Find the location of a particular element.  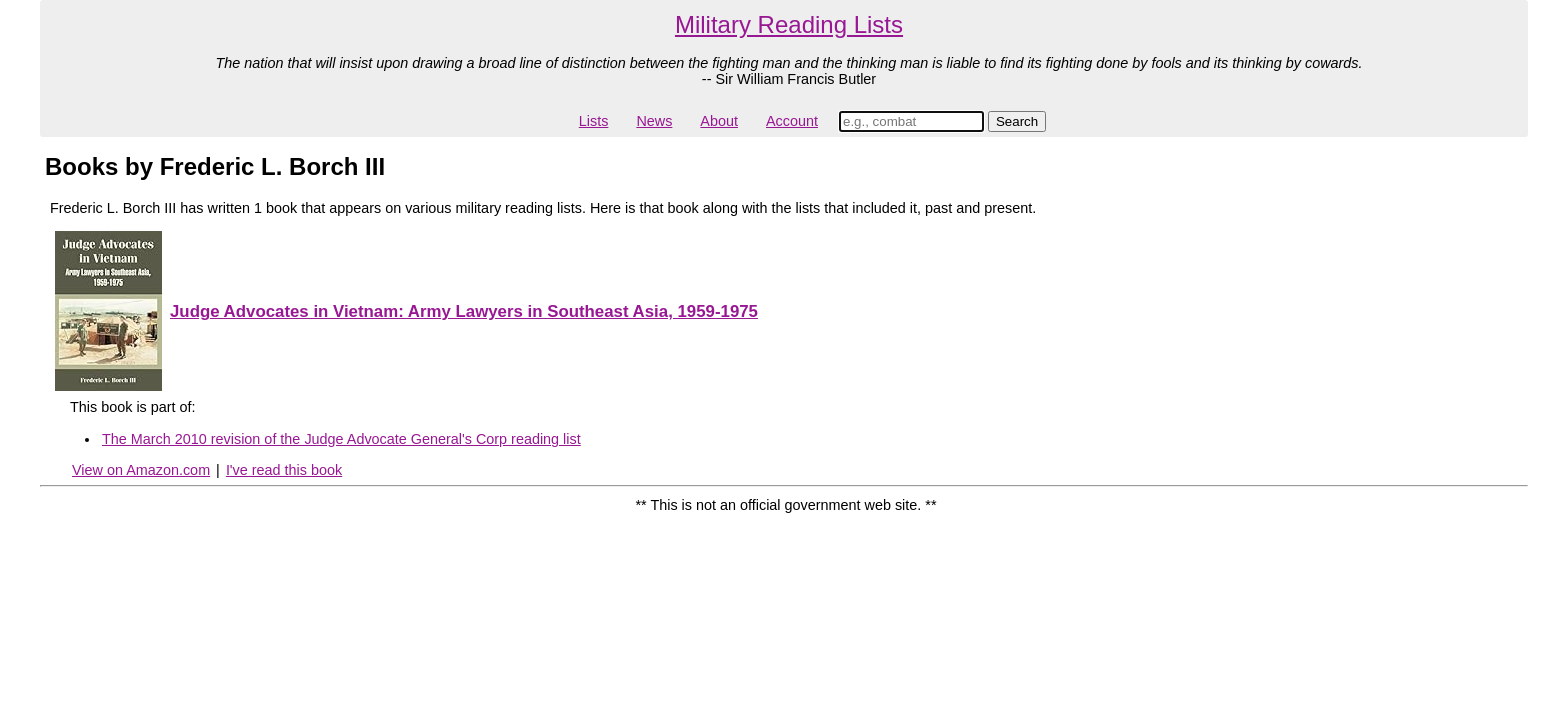

Military Reading Lists is located at coordinates (789, 24).